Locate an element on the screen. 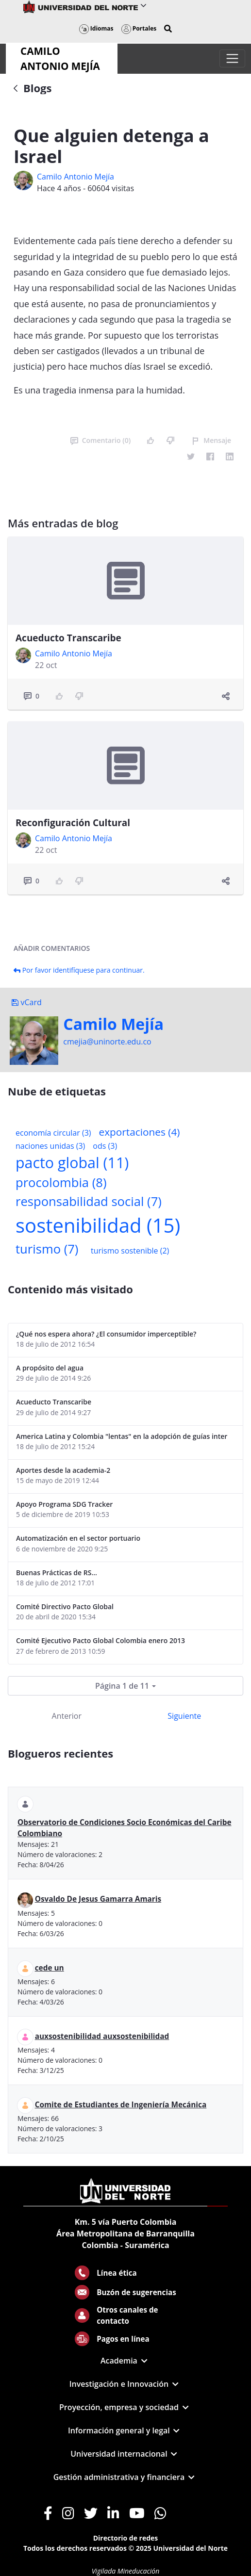  economía circular is located at coordinates (53, 1132).